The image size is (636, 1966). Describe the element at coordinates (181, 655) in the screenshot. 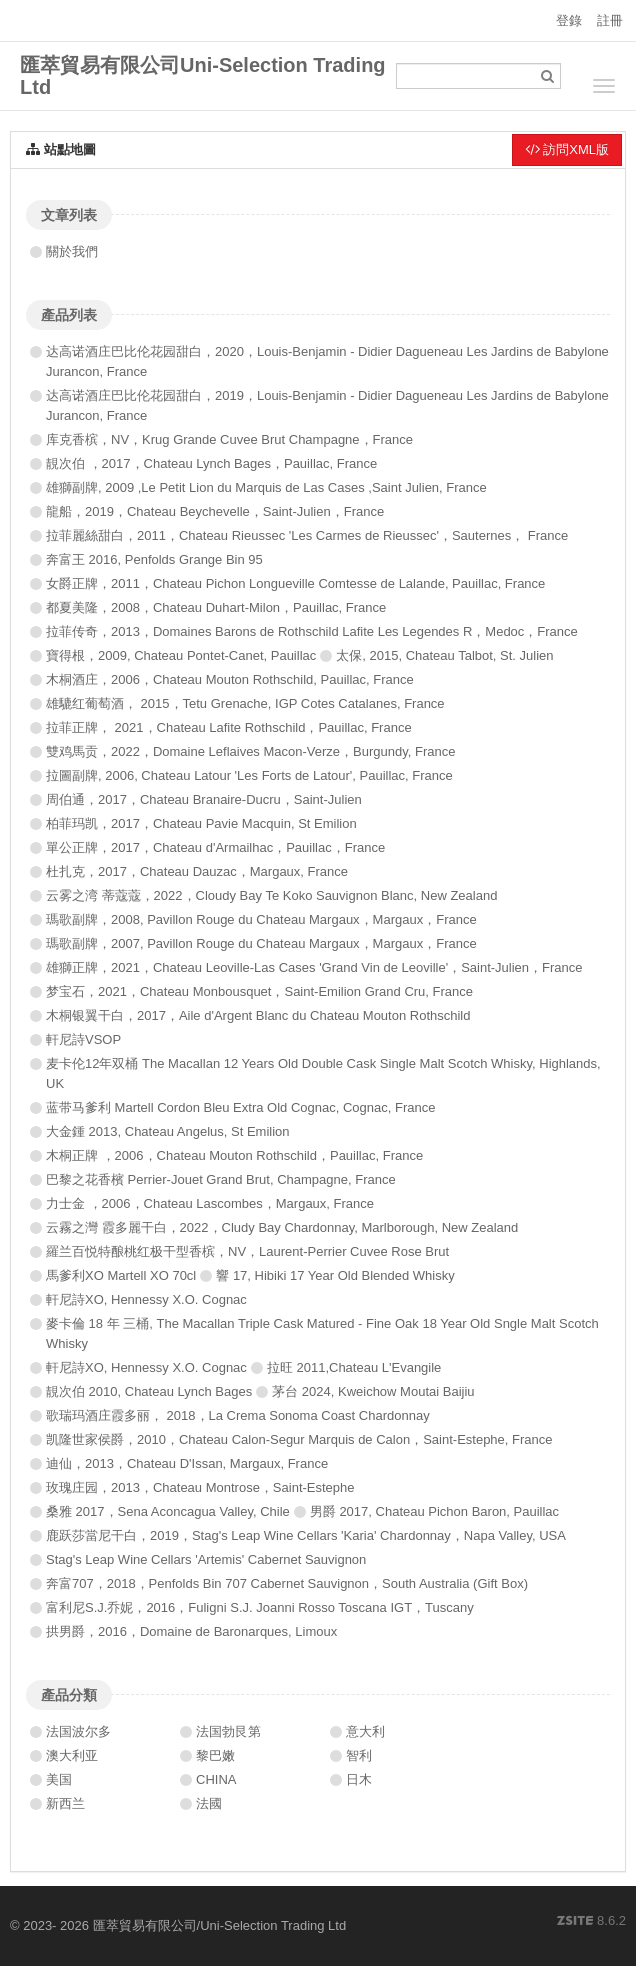

I see `寶得根，2009, Chateau Pontet-Canet, Pauillac` at that location.